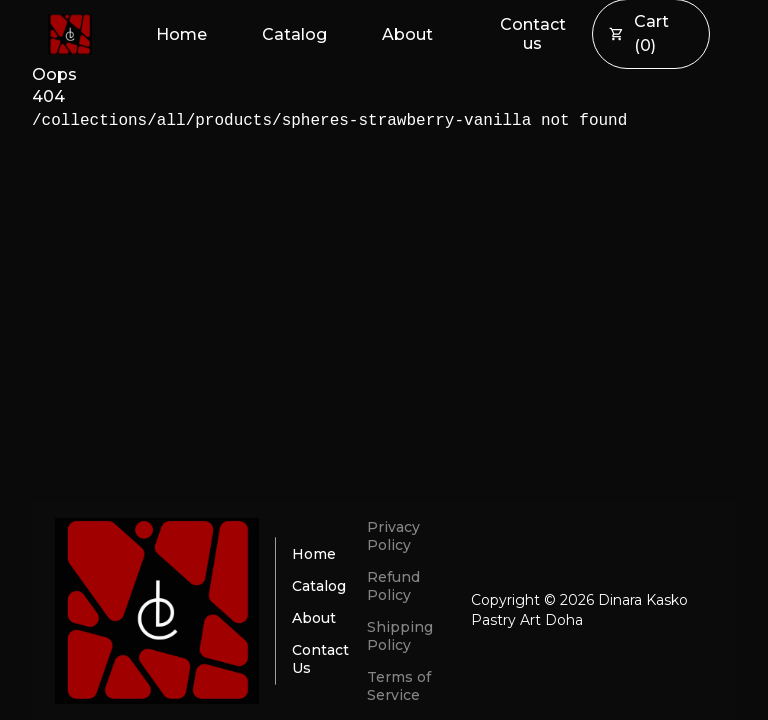  What do you see at coordinates (399, 686) in the screenshot?
I see `Terms of Service` at bounding box center [399, 686].